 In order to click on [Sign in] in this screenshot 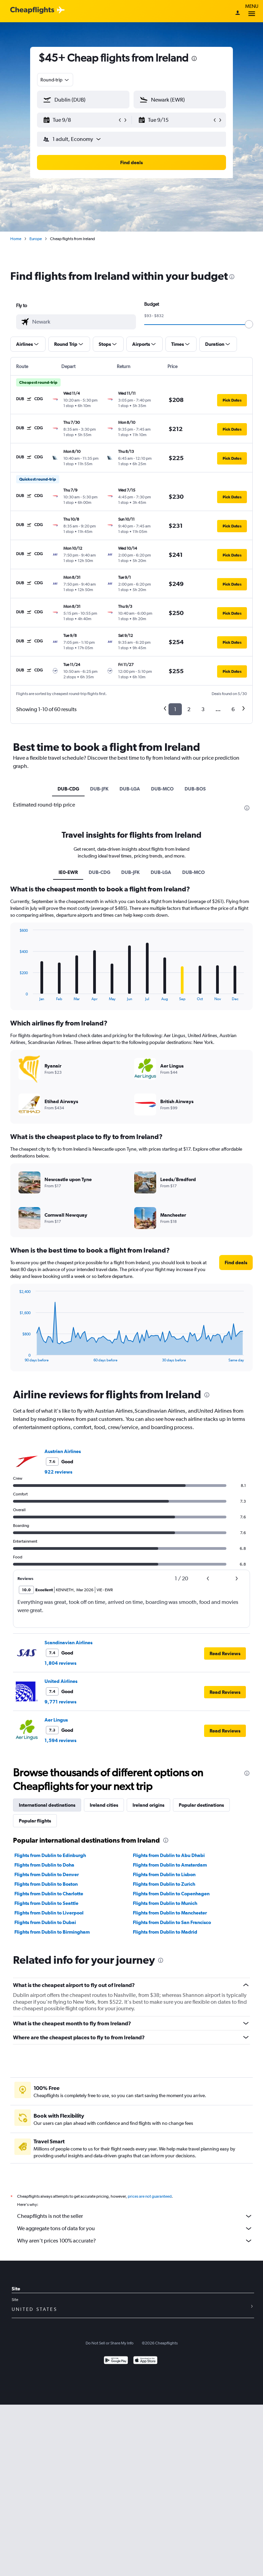, I will do `click(237, 13)`.